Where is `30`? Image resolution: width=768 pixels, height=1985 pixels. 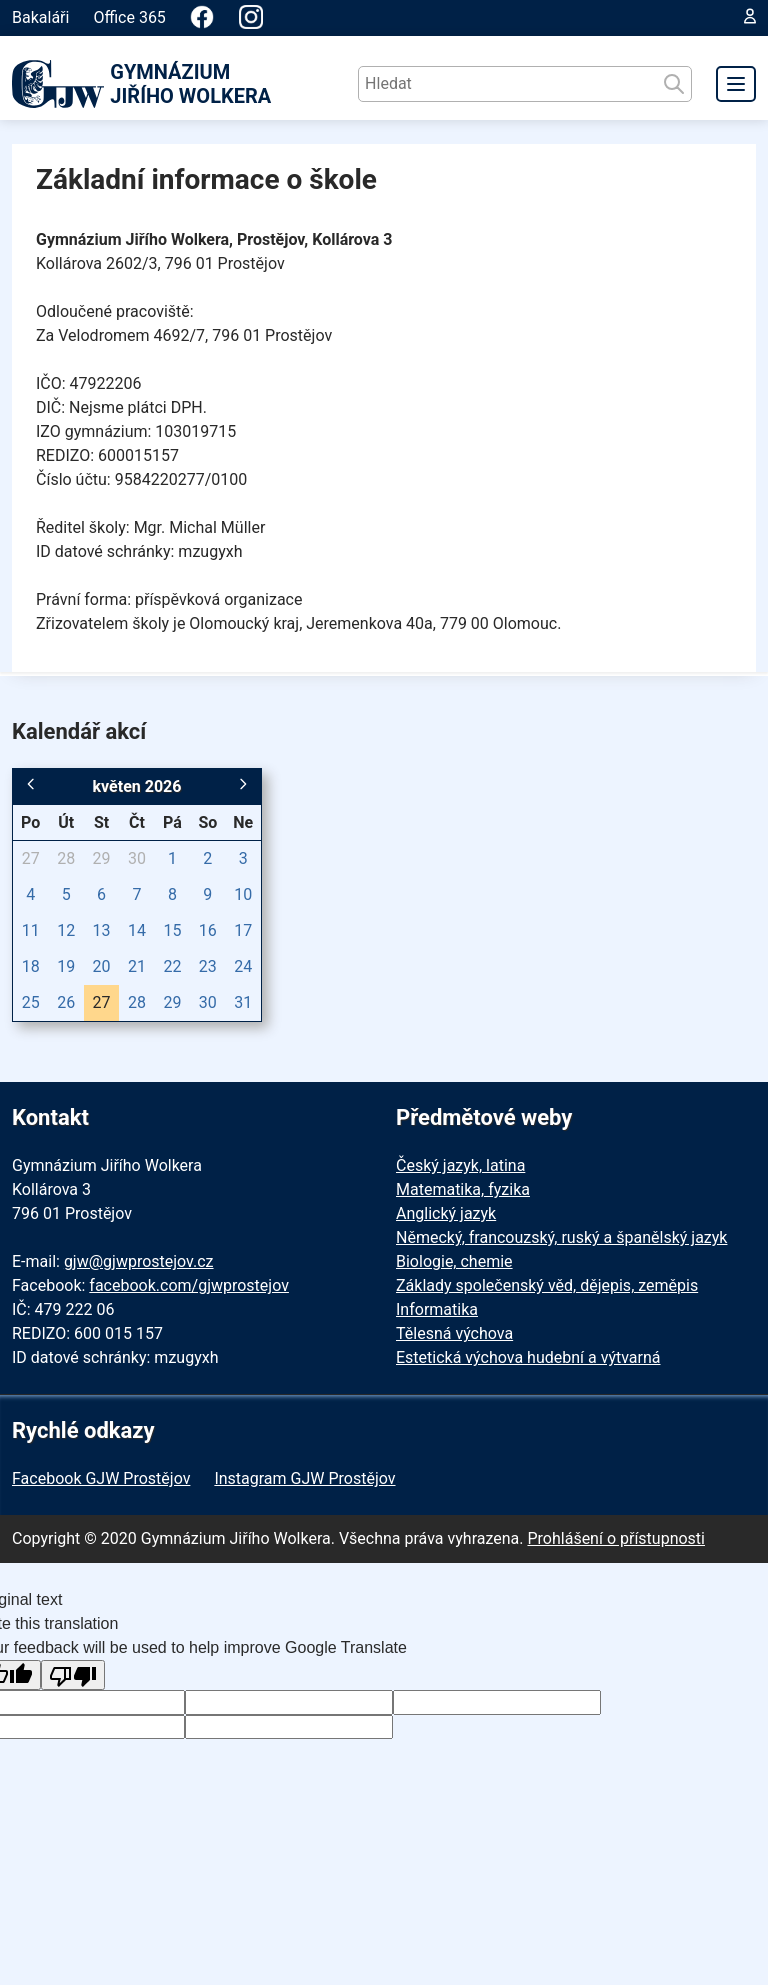
30 is located at coordinates (137, 858).